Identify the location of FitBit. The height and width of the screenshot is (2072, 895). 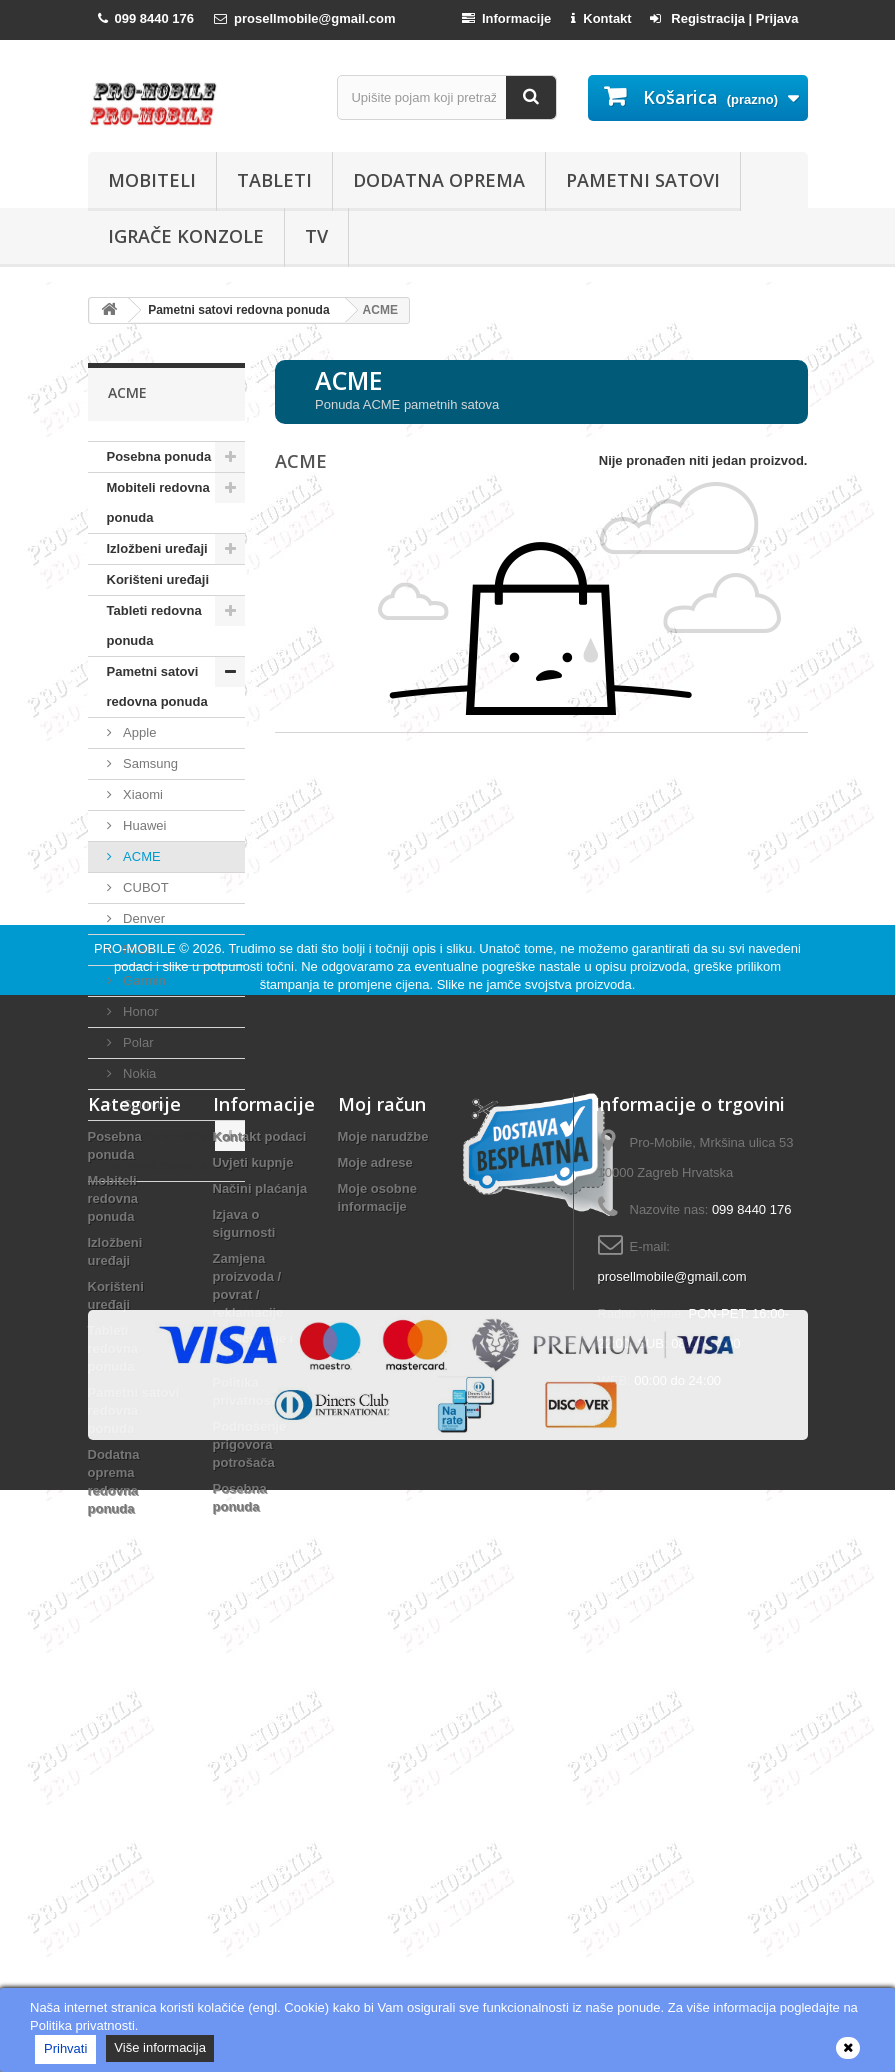
(136, 949).